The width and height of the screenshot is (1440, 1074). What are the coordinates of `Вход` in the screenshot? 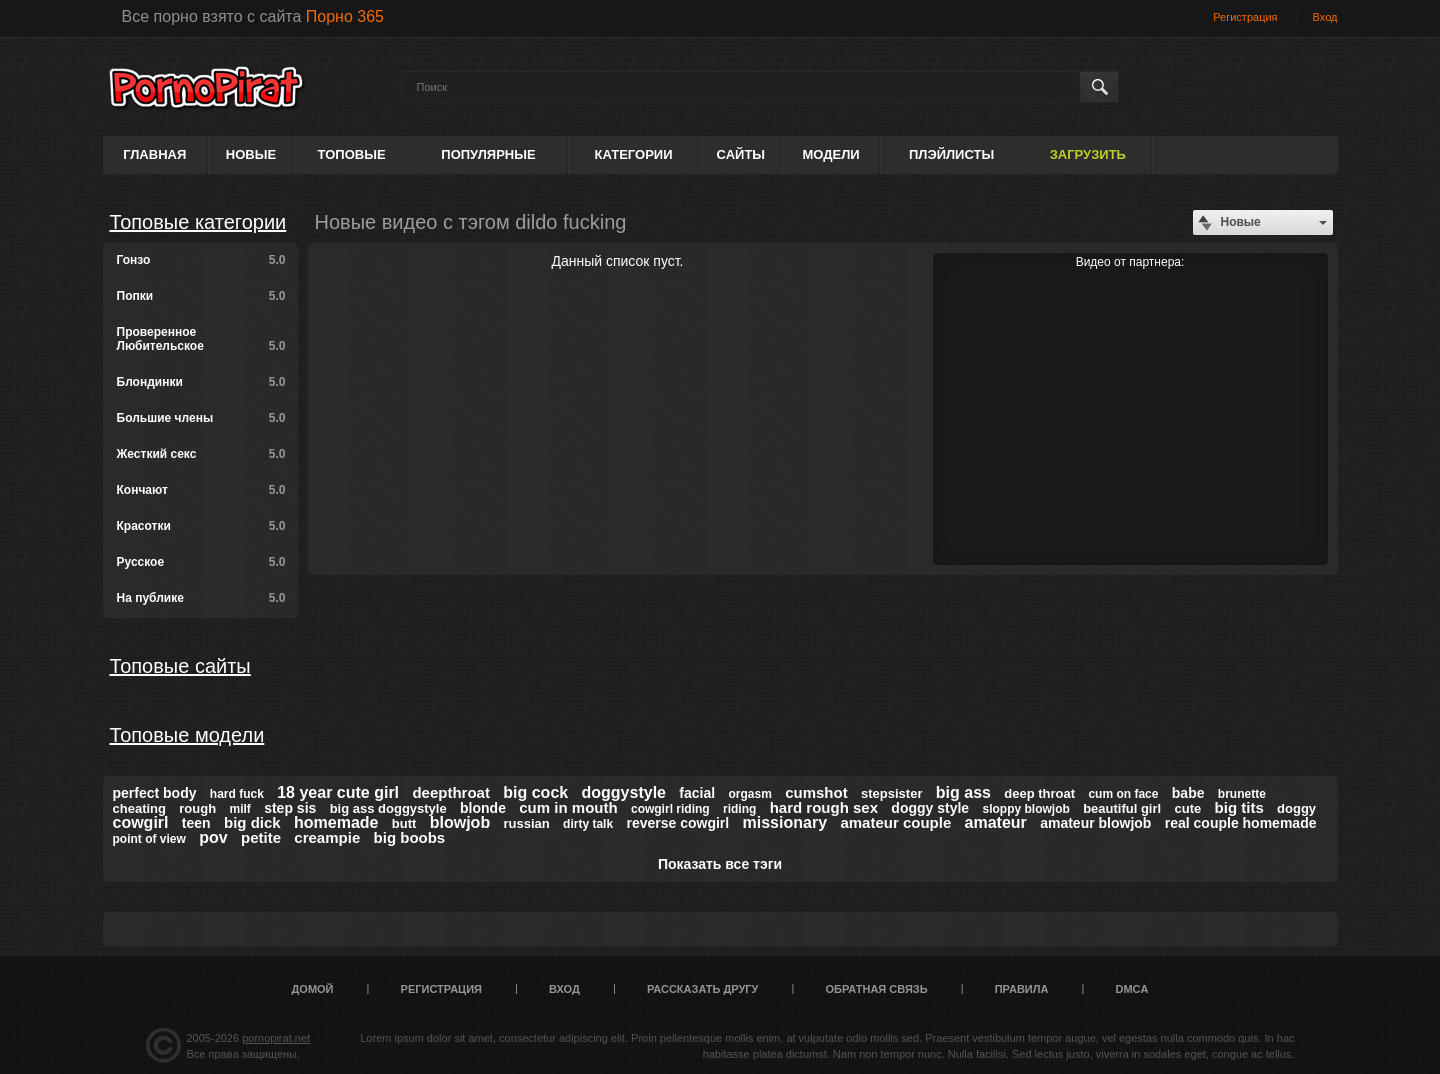 It's located at (1325, 17).